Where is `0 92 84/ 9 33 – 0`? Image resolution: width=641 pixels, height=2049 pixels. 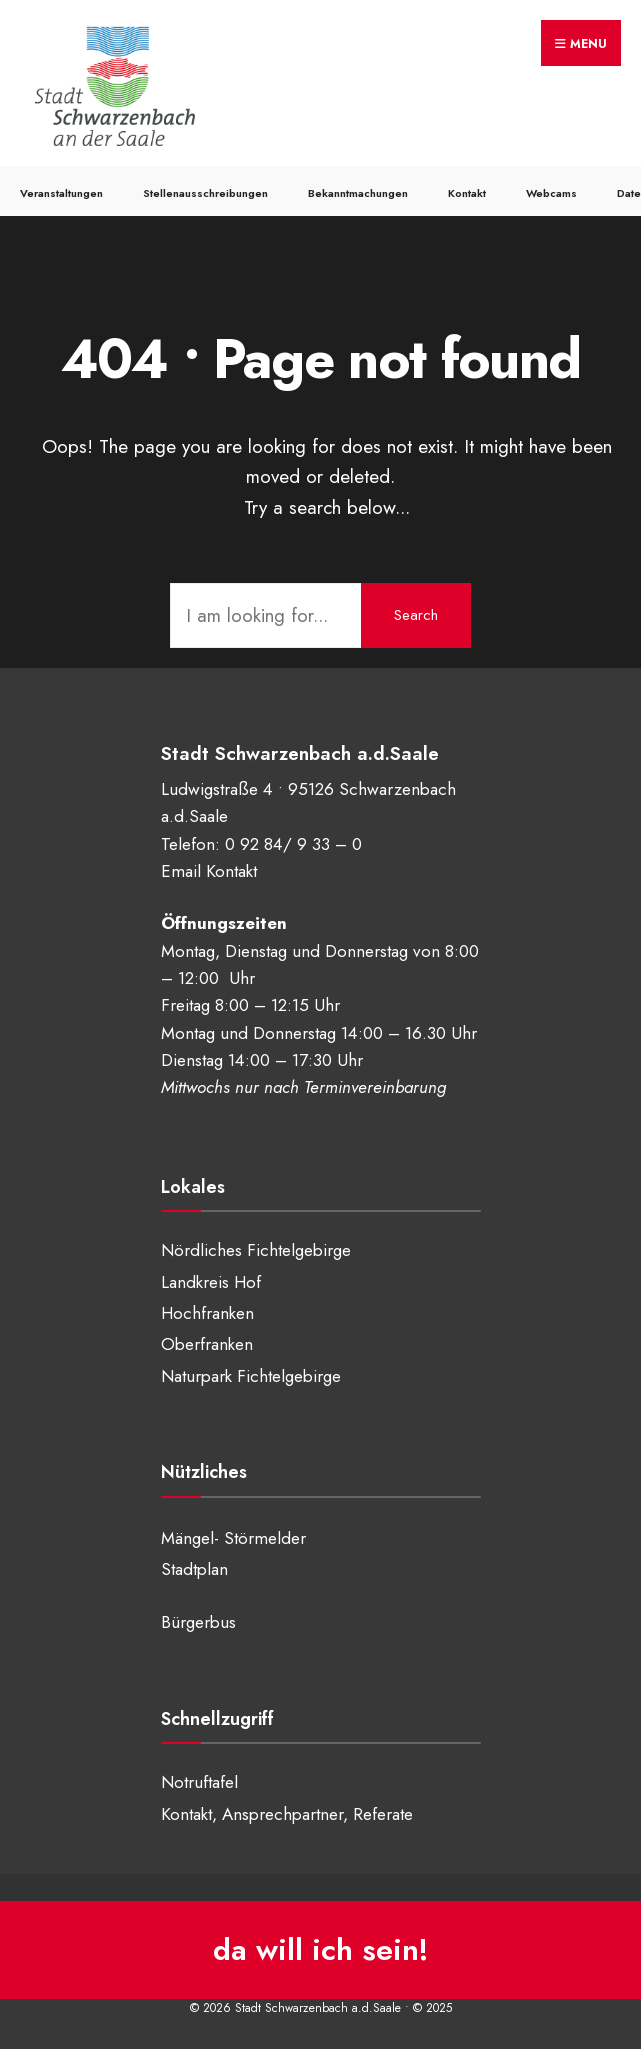
0 92 84/ 9 33 – 0 is located at coordinates (293, 844).